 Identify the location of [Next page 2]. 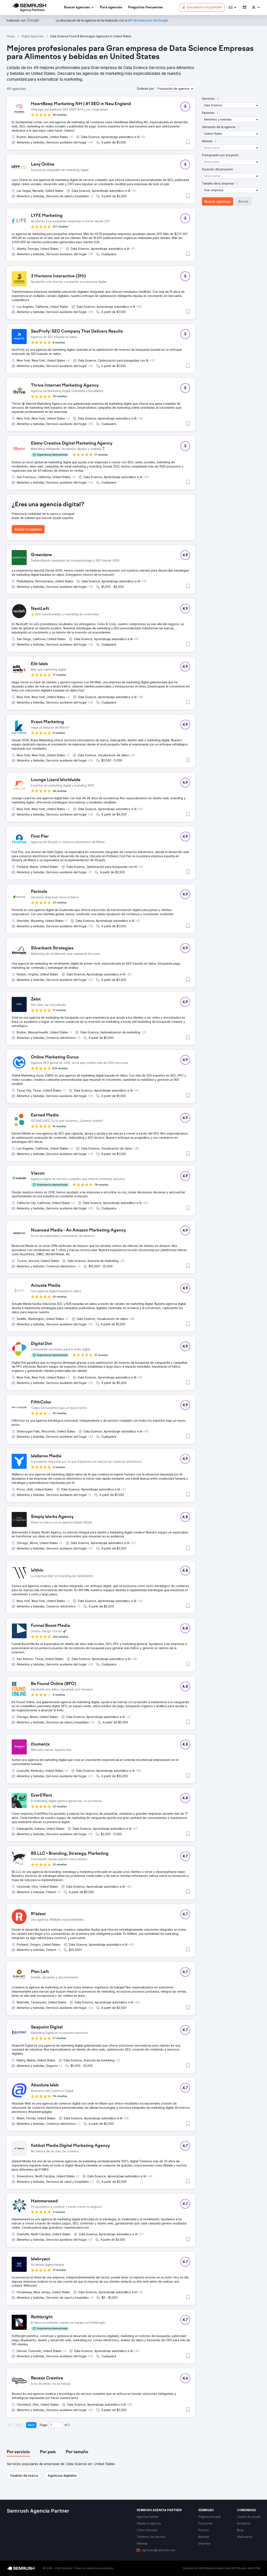
(31, 2425).